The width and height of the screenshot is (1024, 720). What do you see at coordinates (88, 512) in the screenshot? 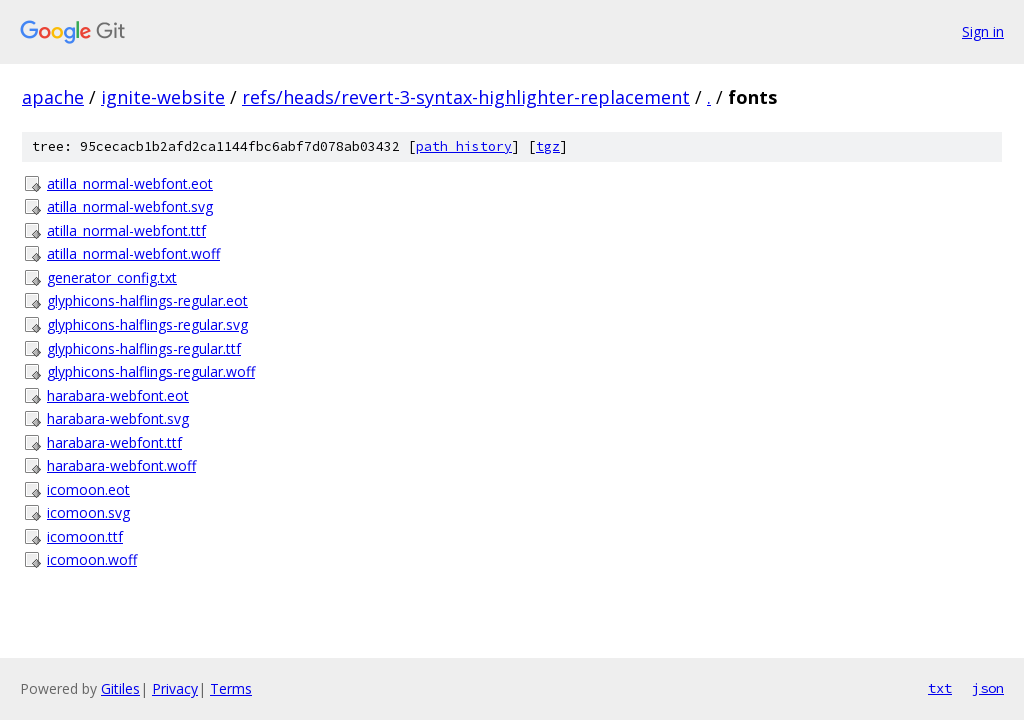
I see `icomoon.svg` at bounding box center [88, 512].